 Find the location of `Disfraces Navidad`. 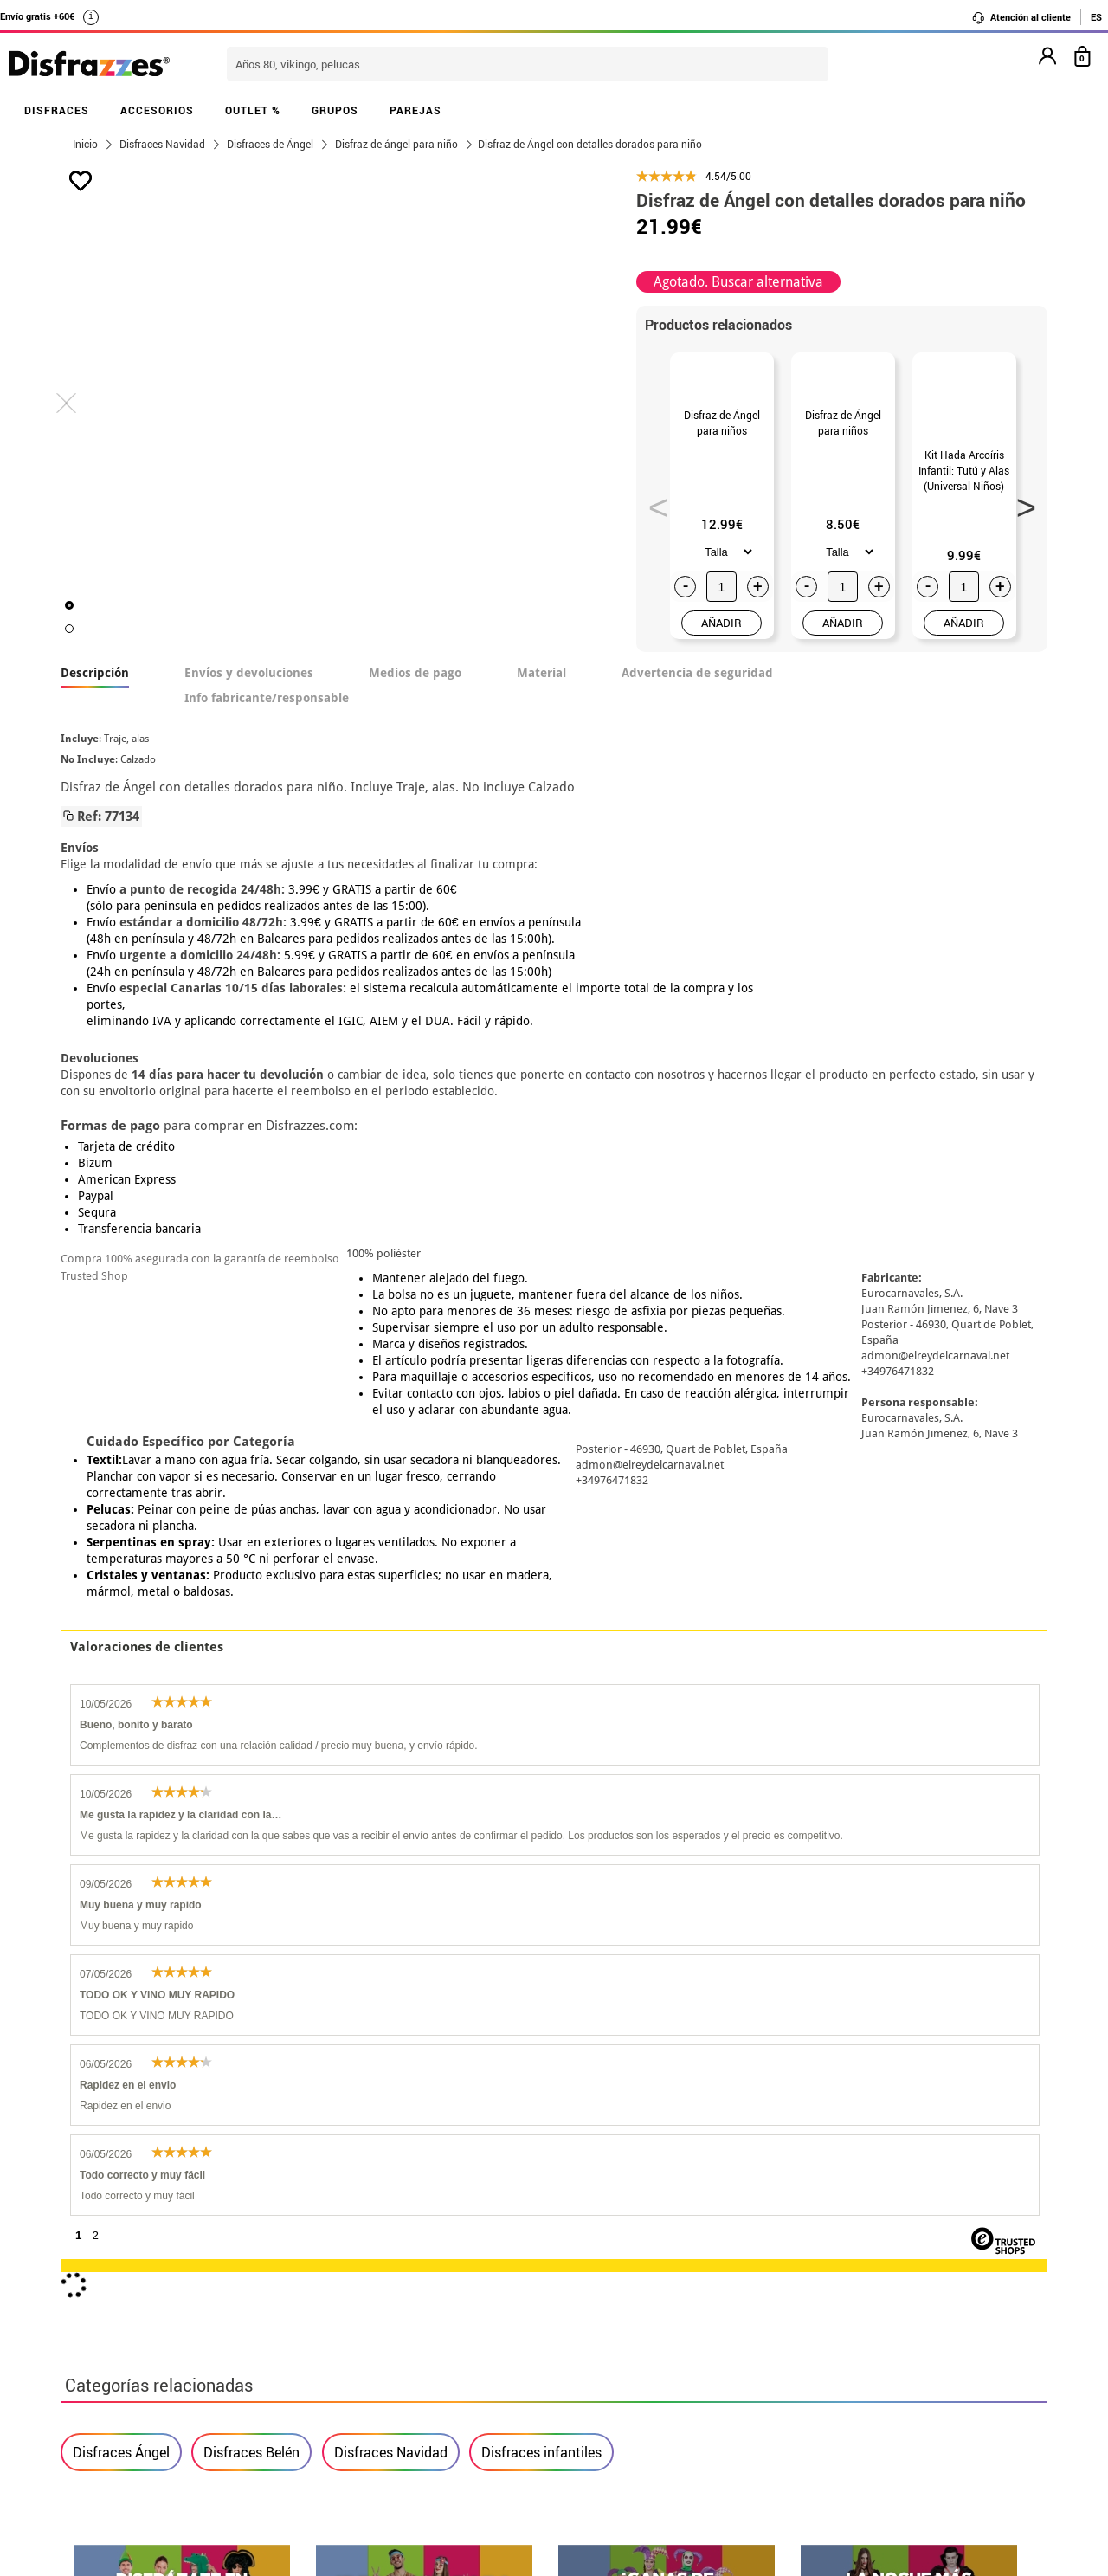

Disfraces Navidad is located at coordinates (391, 1728).